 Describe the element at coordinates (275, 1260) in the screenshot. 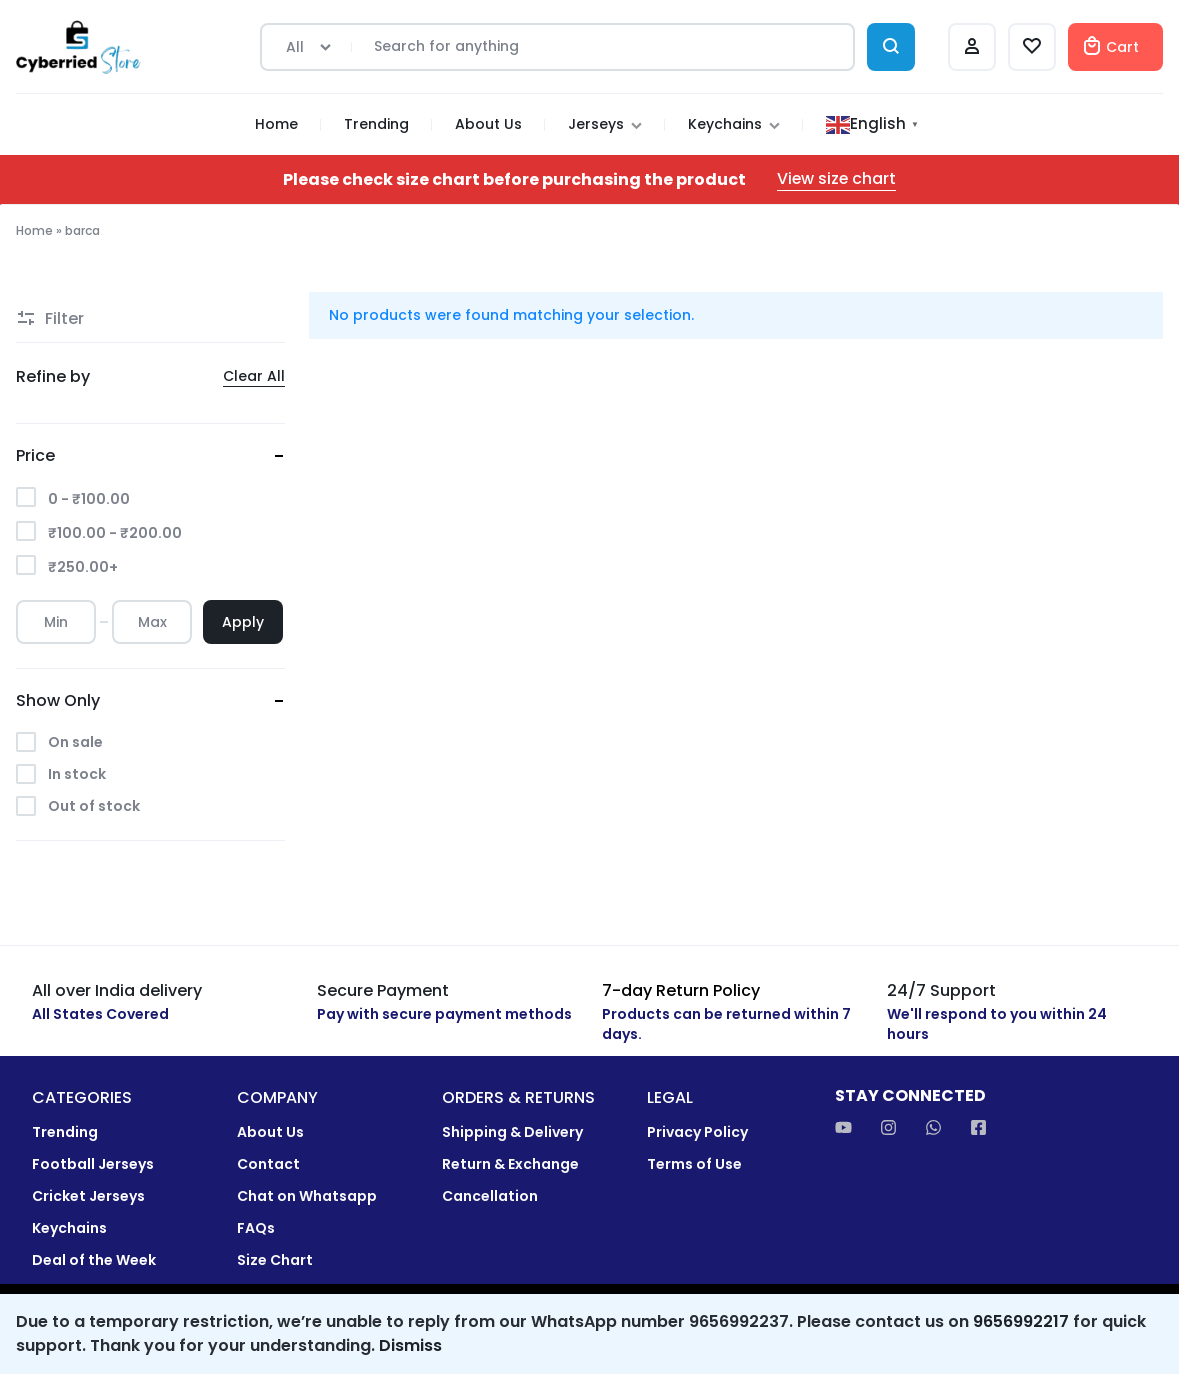

I see `Size Chart` at that location.